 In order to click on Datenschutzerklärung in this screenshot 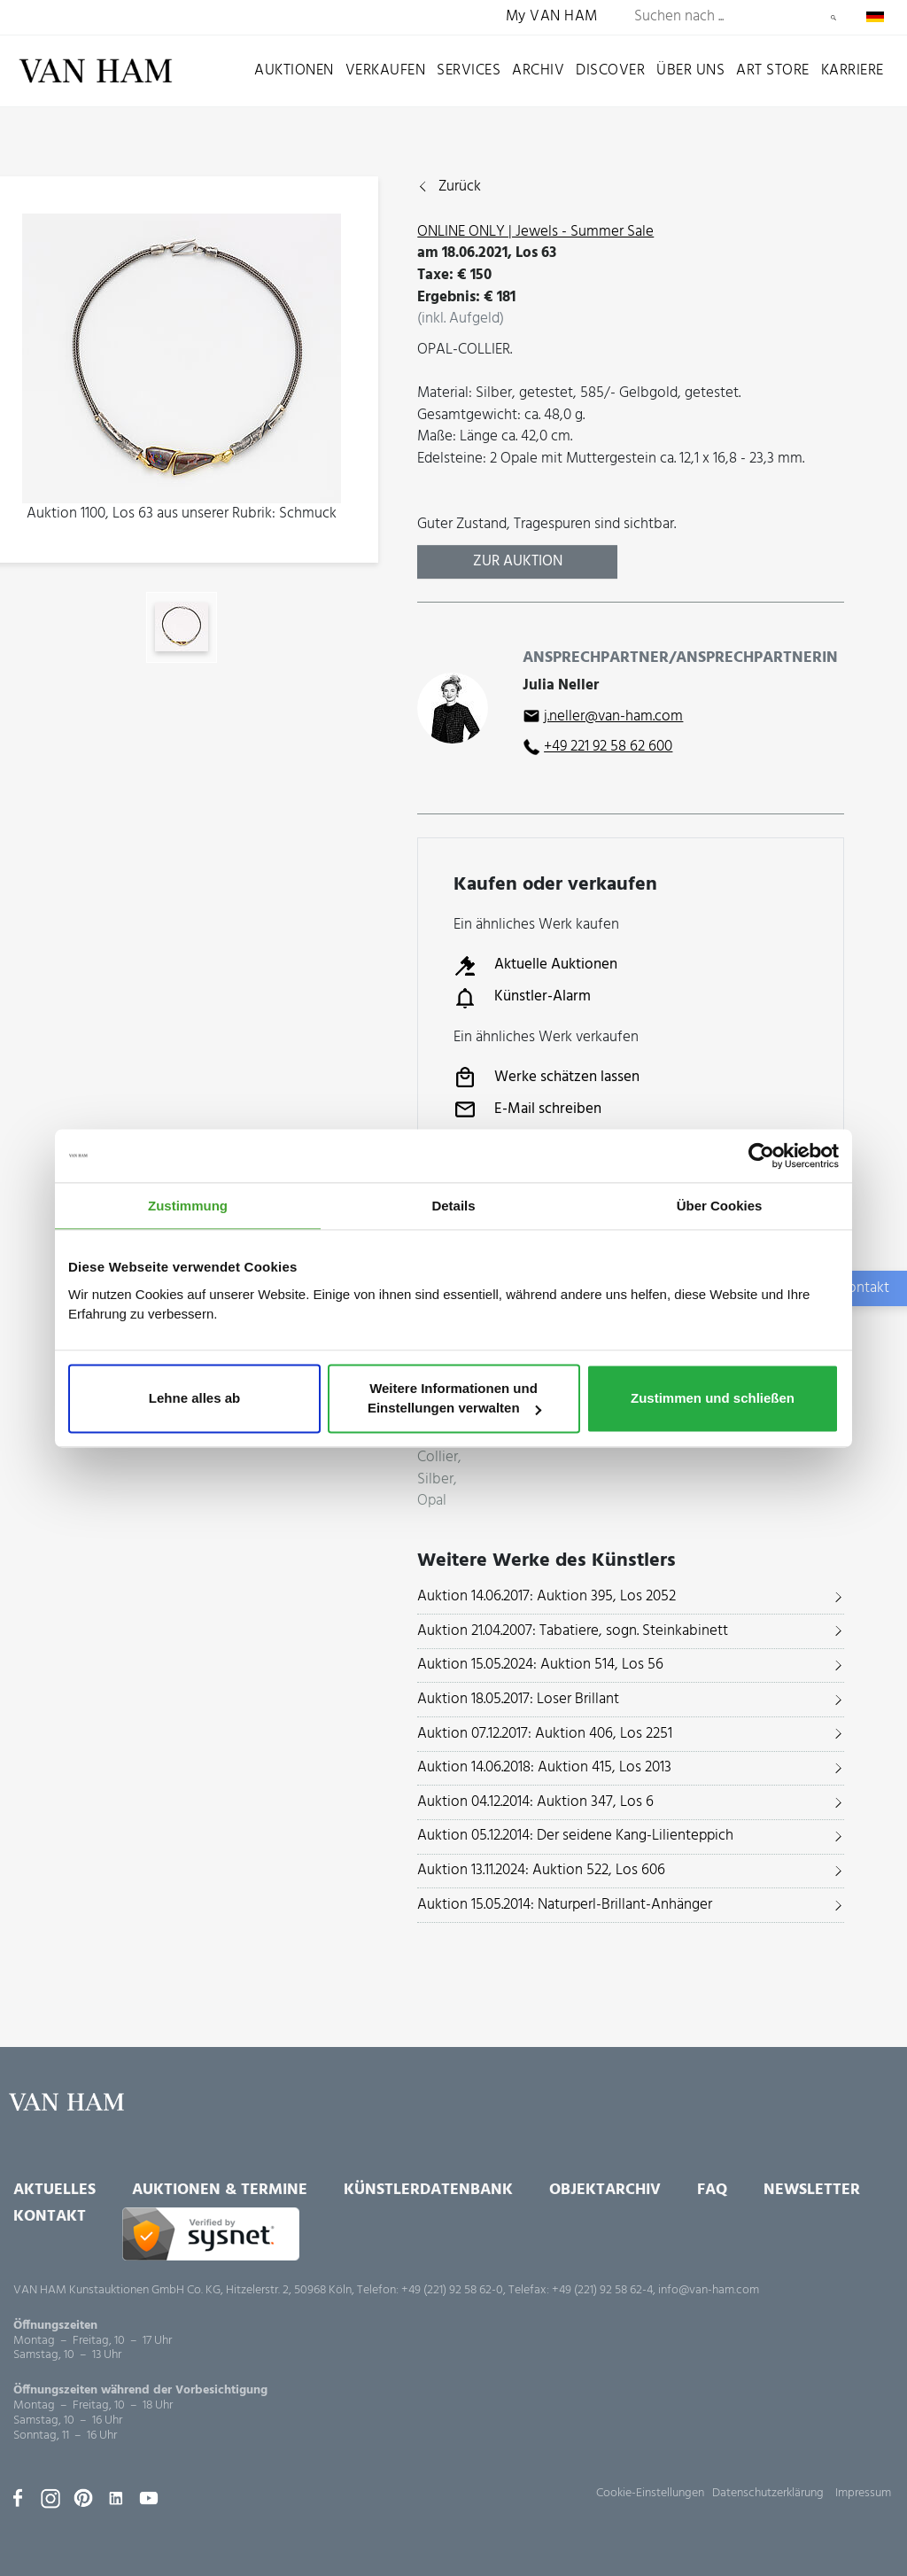, I will do `click(768, 2493)`.